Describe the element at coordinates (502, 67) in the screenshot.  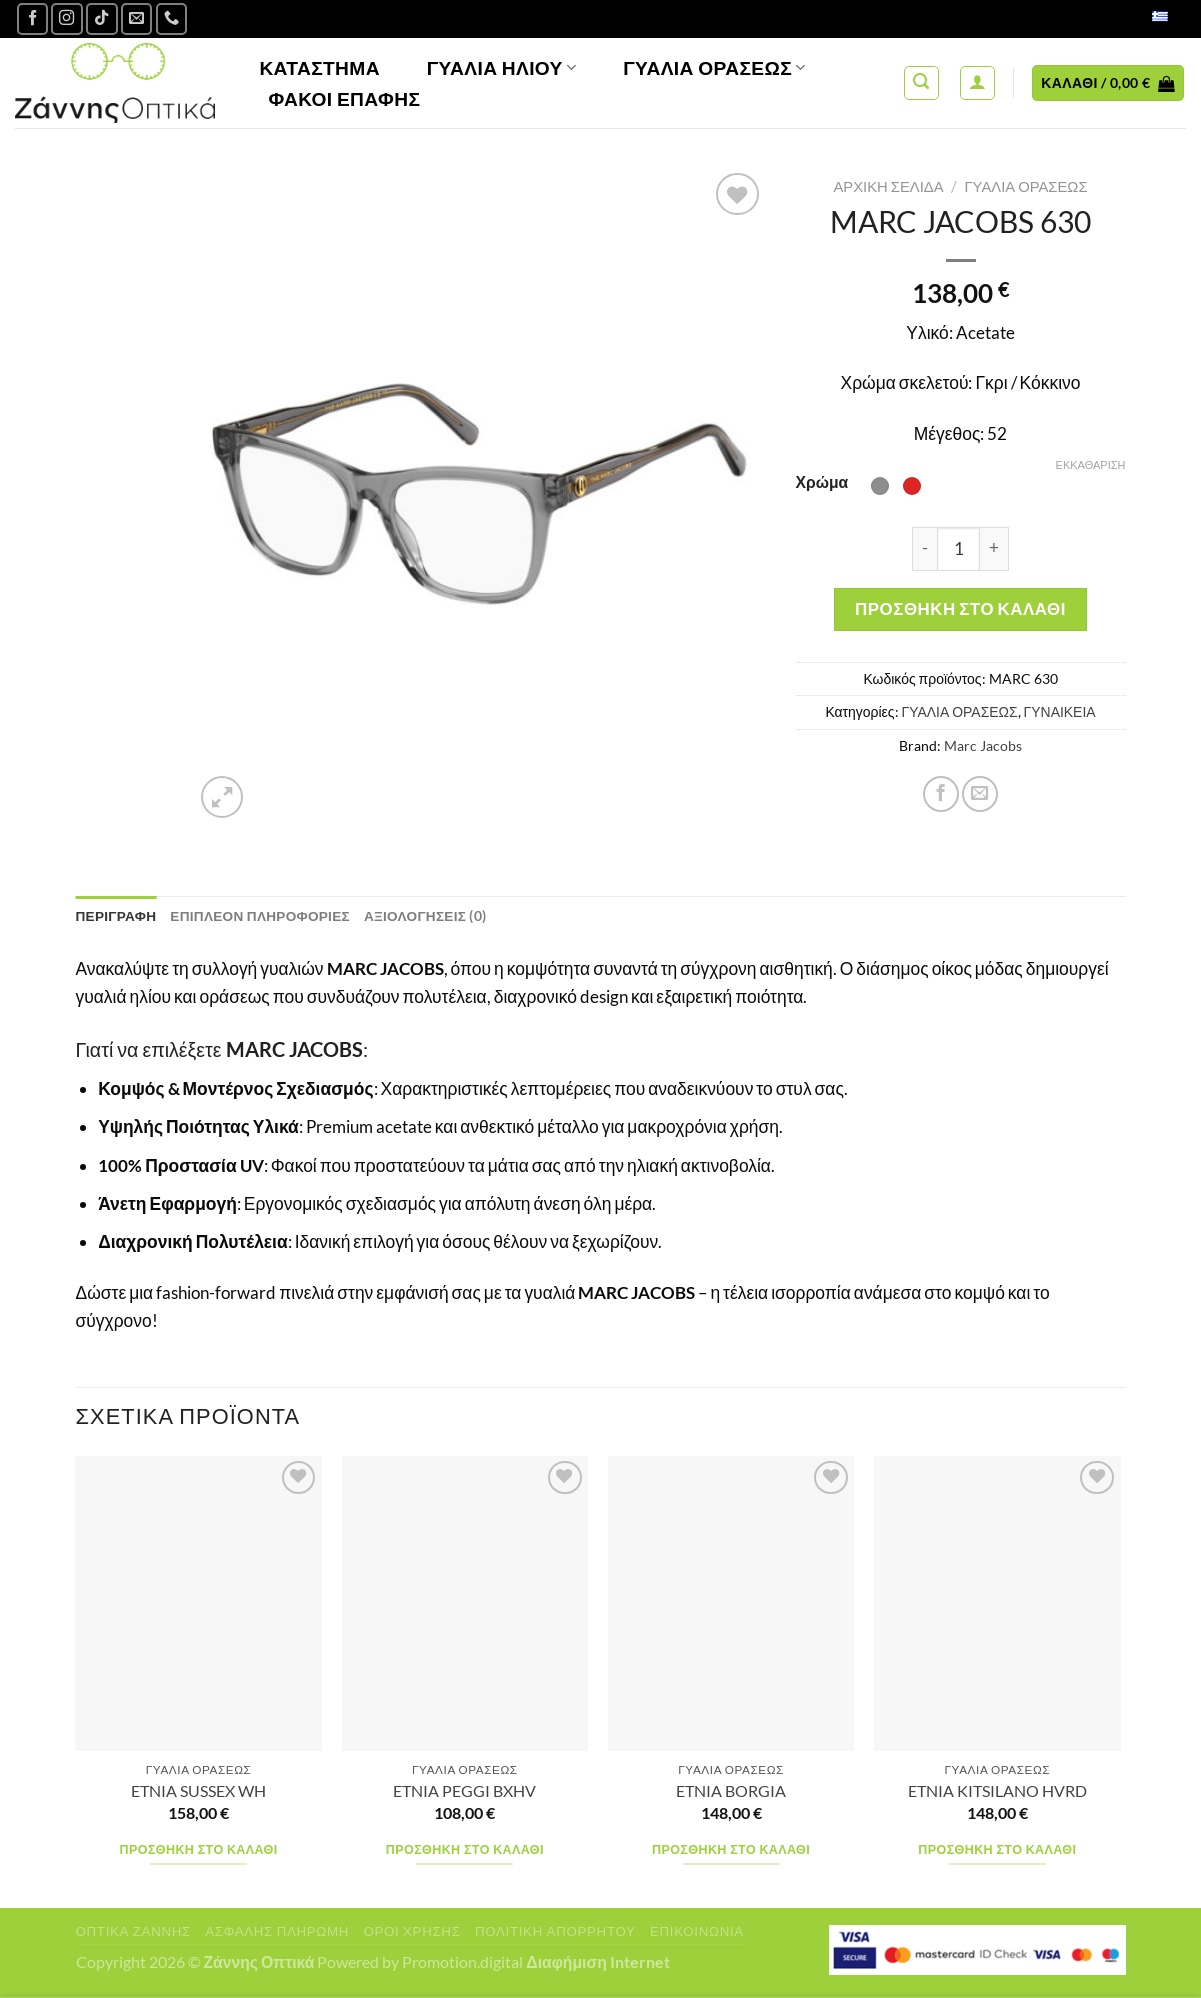
I see `Γυαλιά Ηλίου` at that location.